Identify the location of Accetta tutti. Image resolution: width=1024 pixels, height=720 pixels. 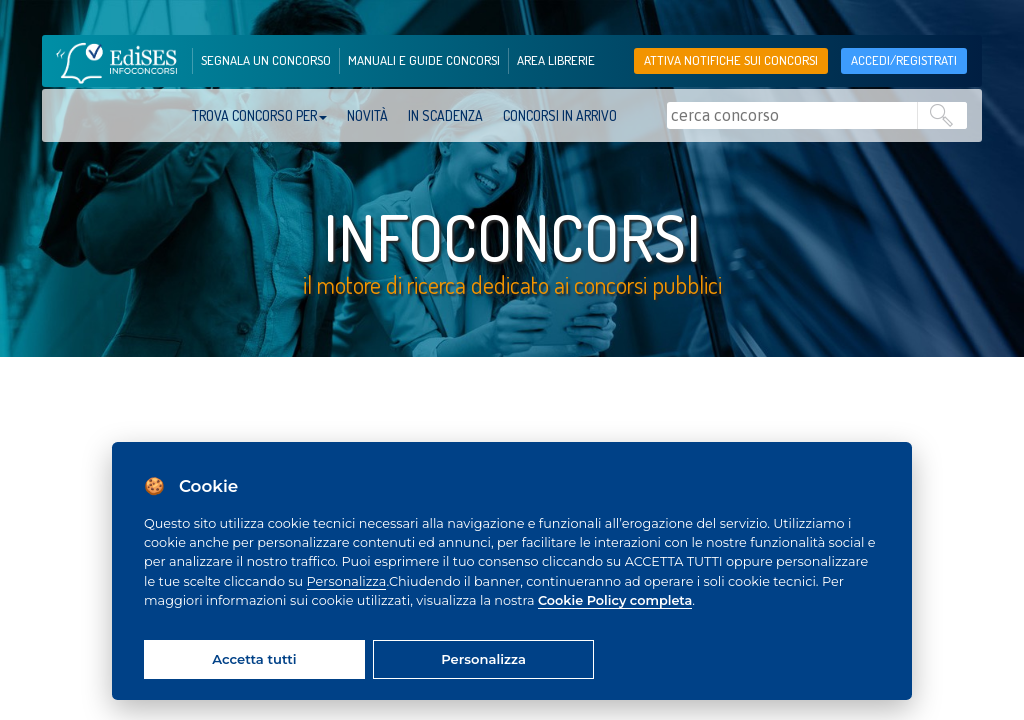
(254, 659).